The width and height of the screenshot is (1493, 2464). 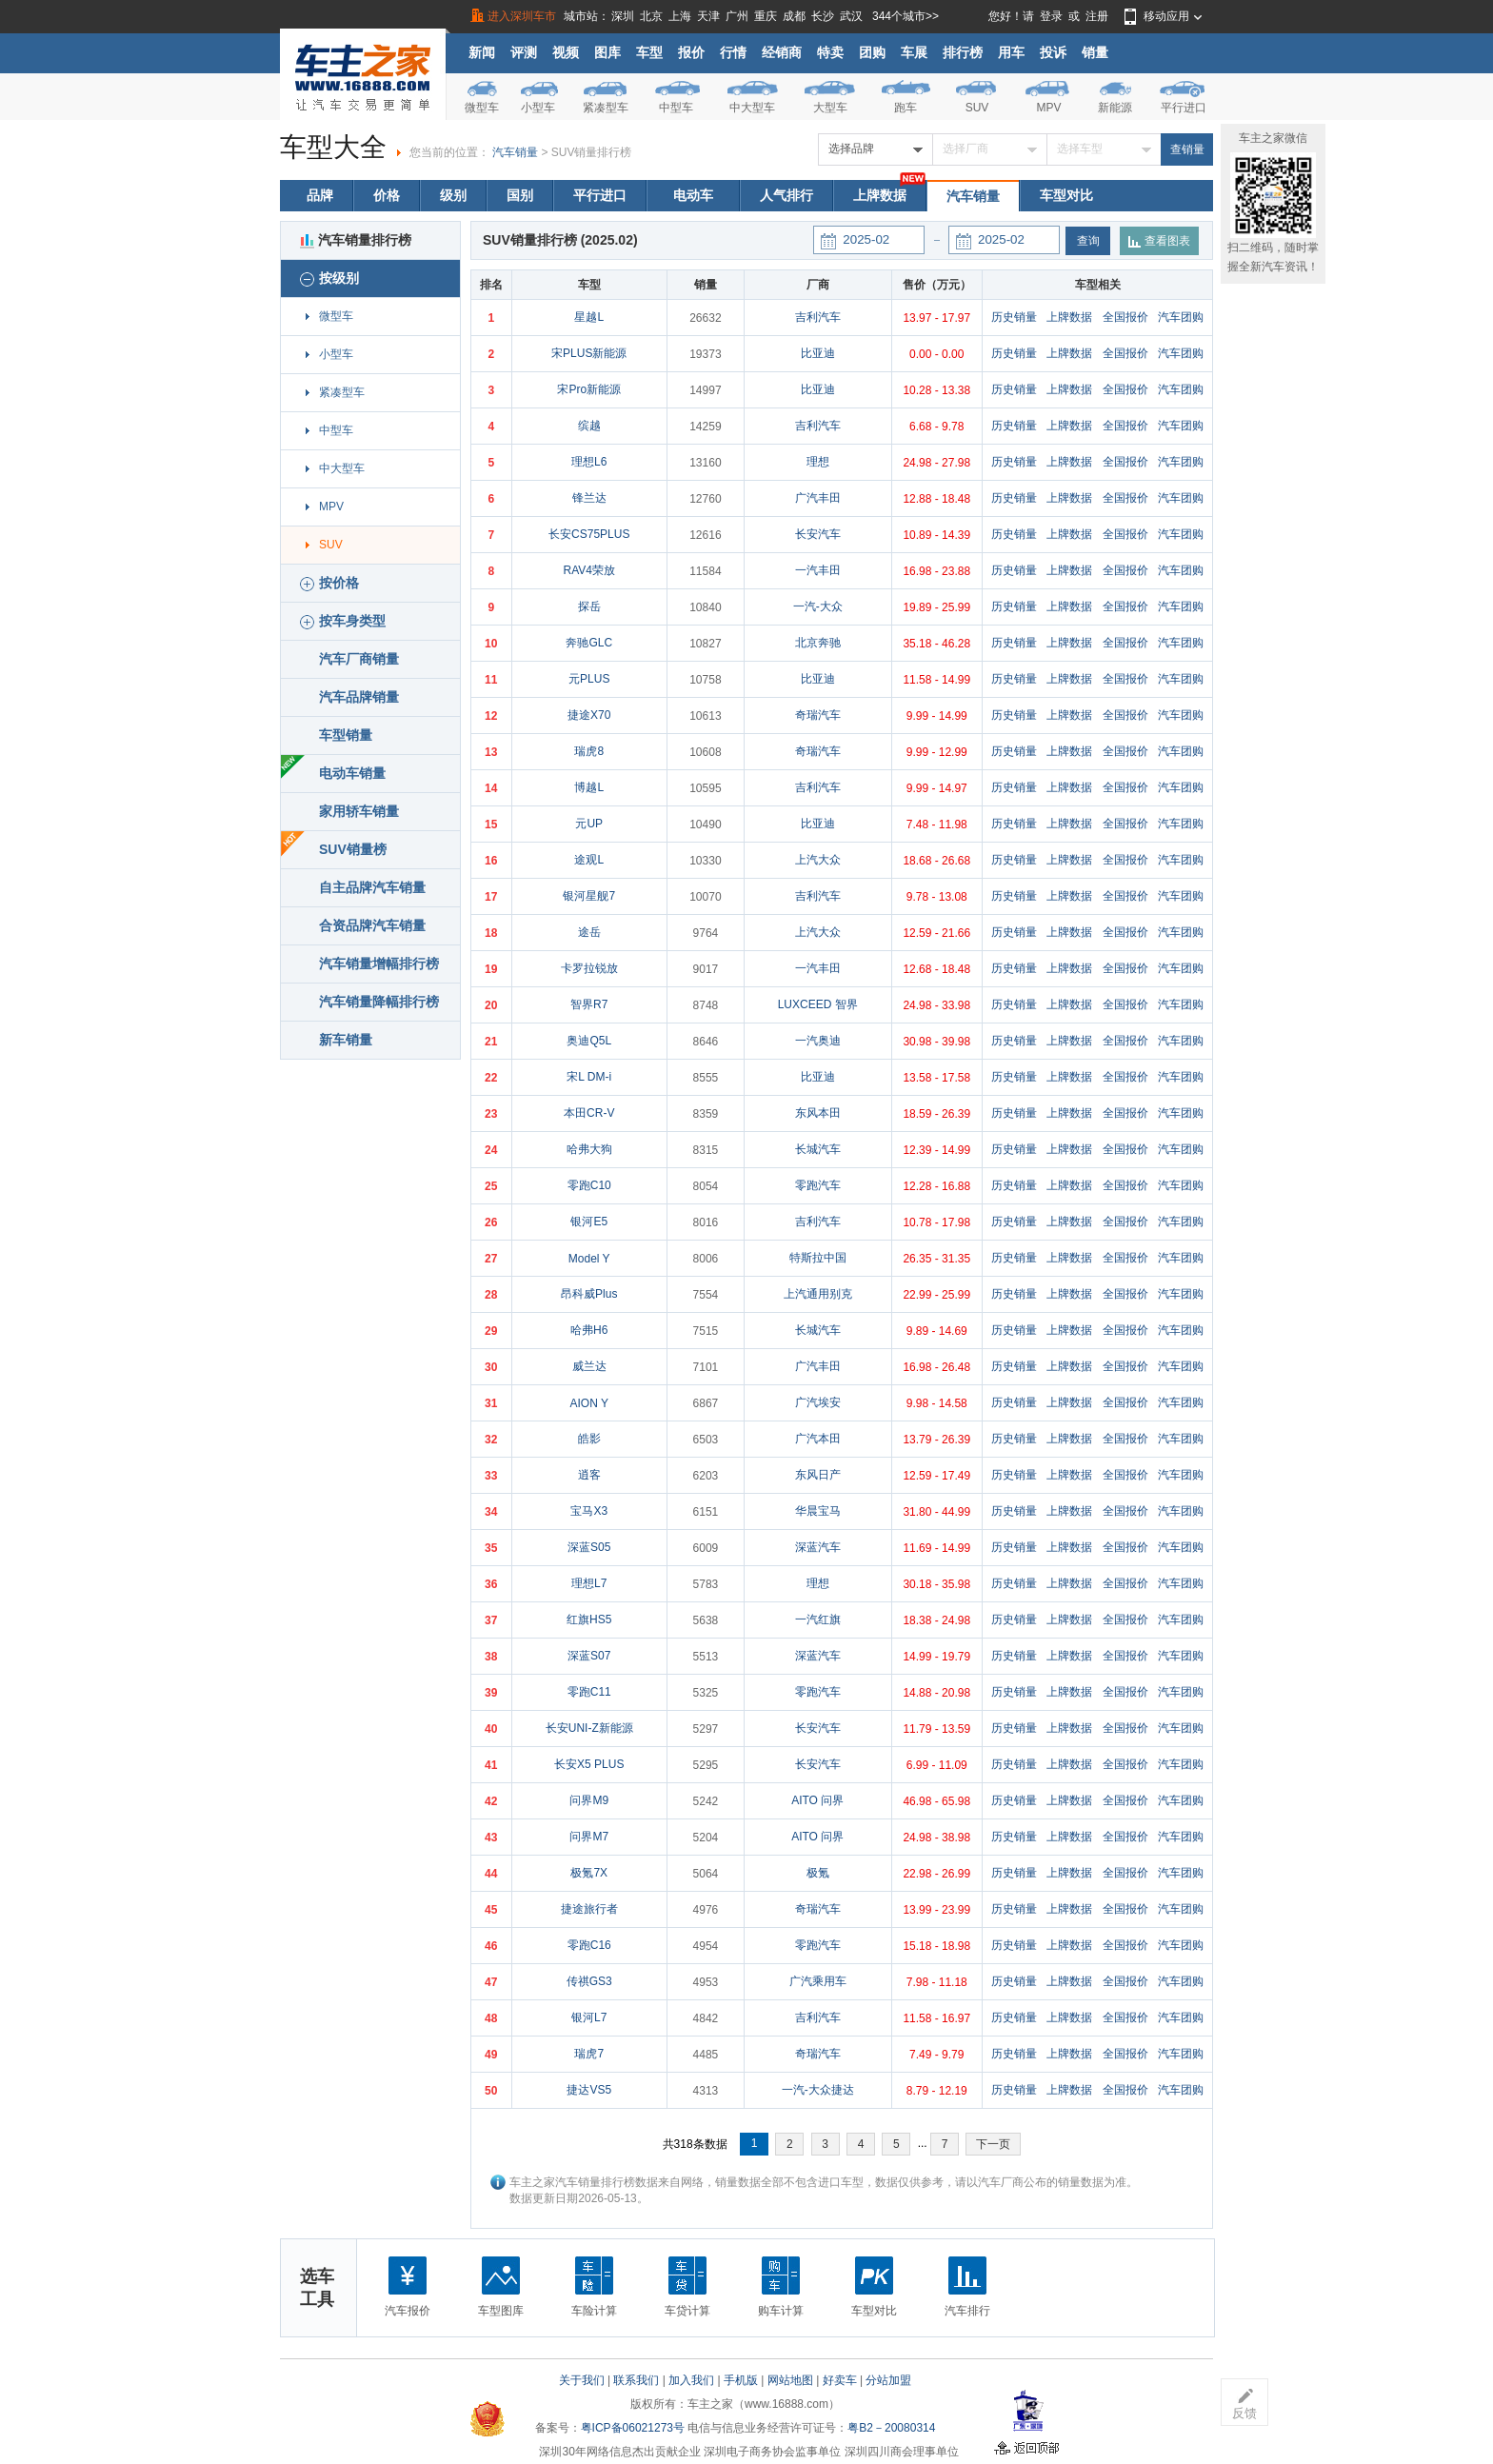 I want to click on 30.98 - 39.98, so click(x=936, y=1041).